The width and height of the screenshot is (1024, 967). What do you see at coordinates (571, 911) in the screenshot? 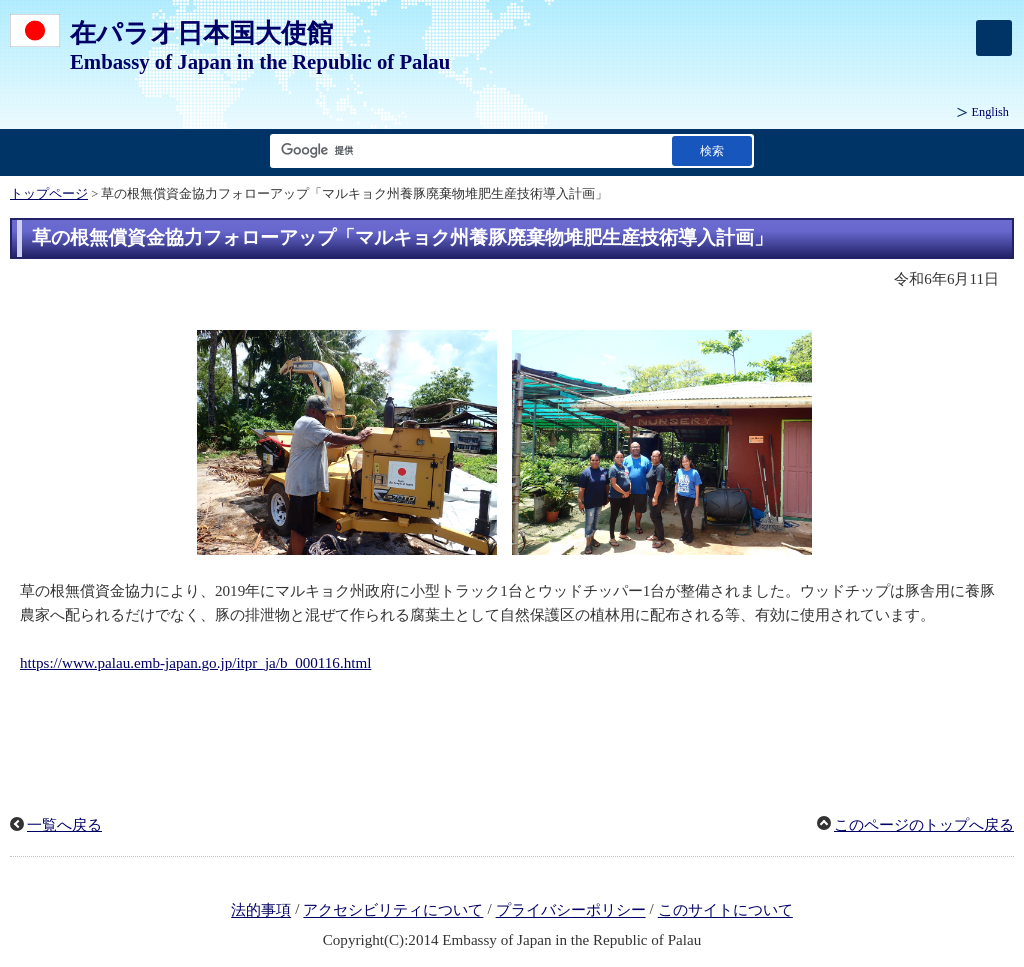
I see `プライバシーポリシー` at bounding box center [571, 911].